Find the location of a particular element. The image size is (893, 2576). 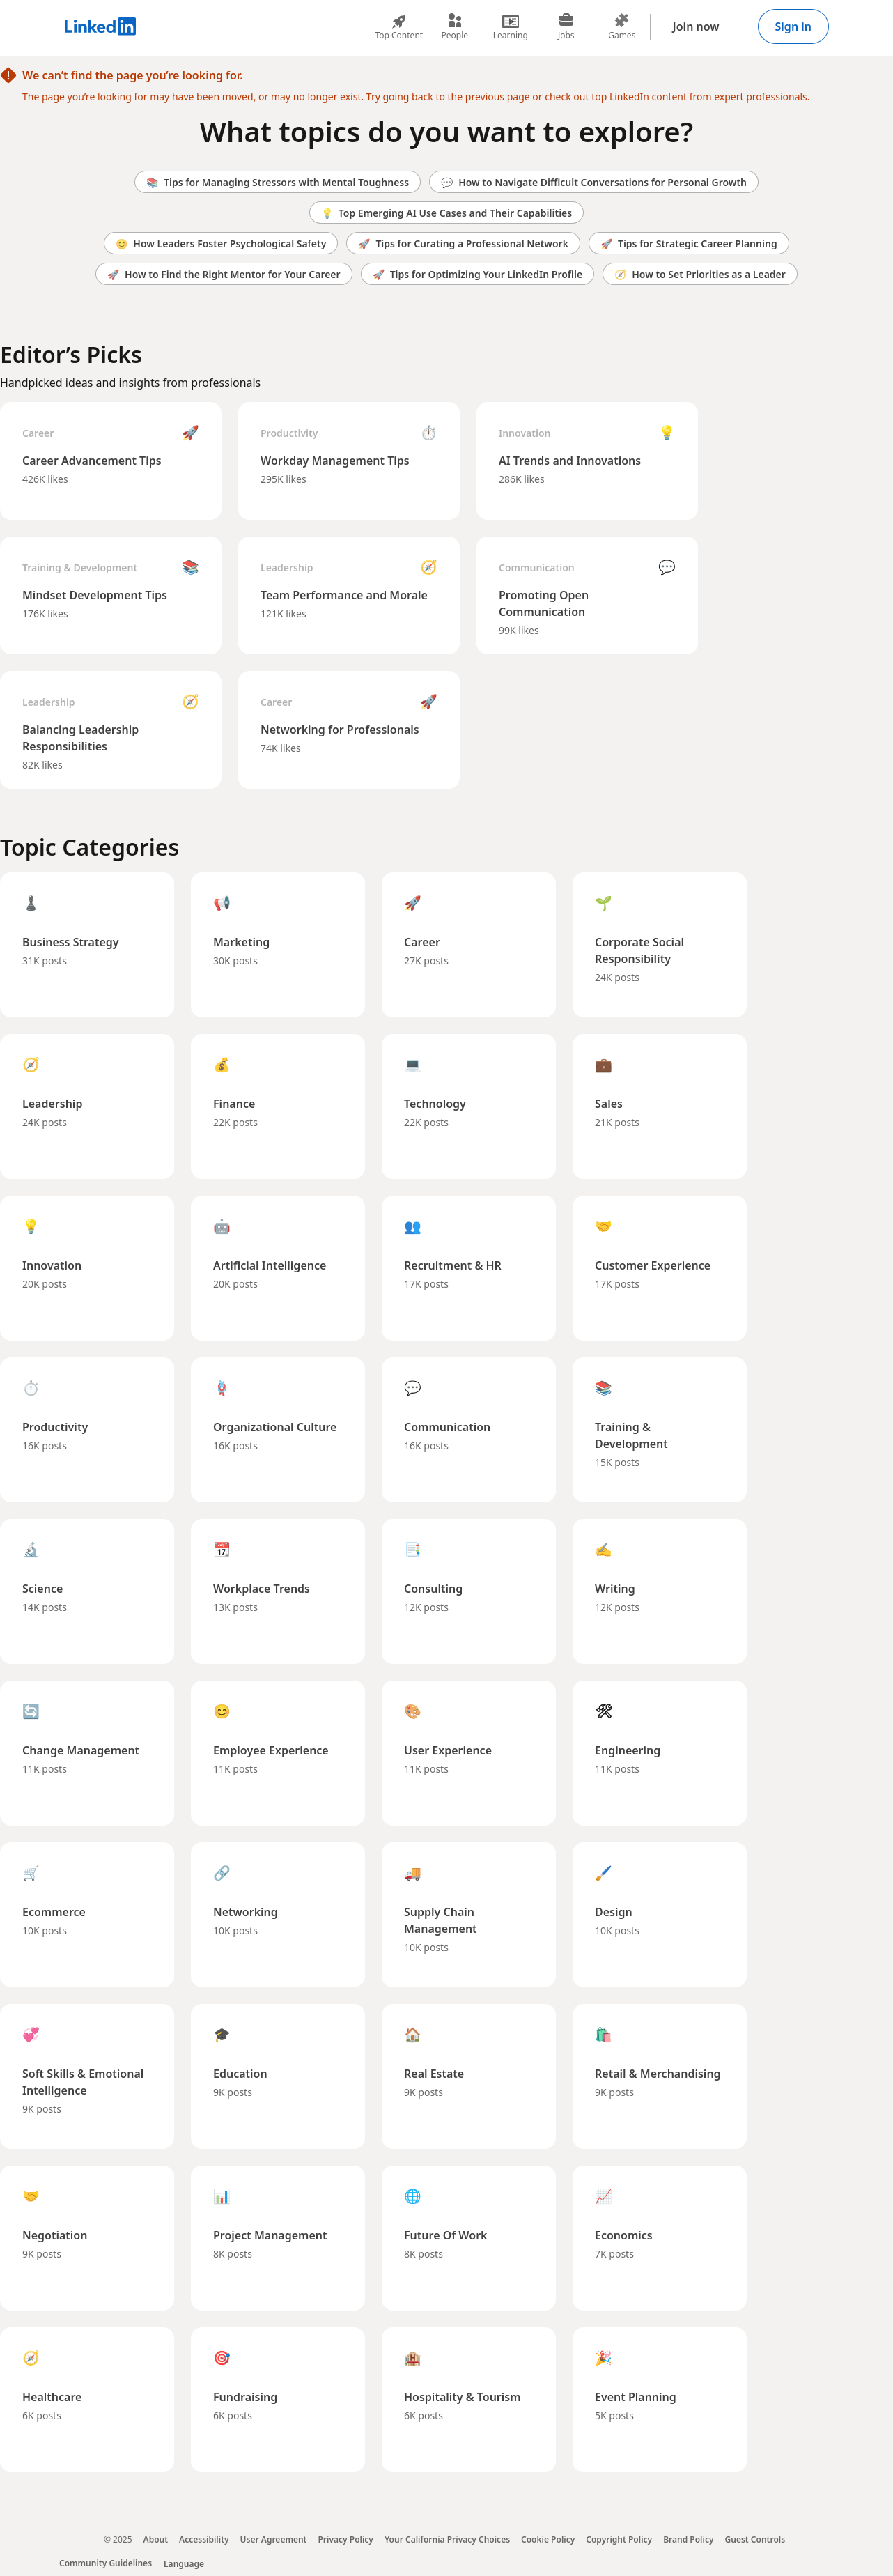

How Leaders Foster Psychological Safety is located at coordinates (221, 243).